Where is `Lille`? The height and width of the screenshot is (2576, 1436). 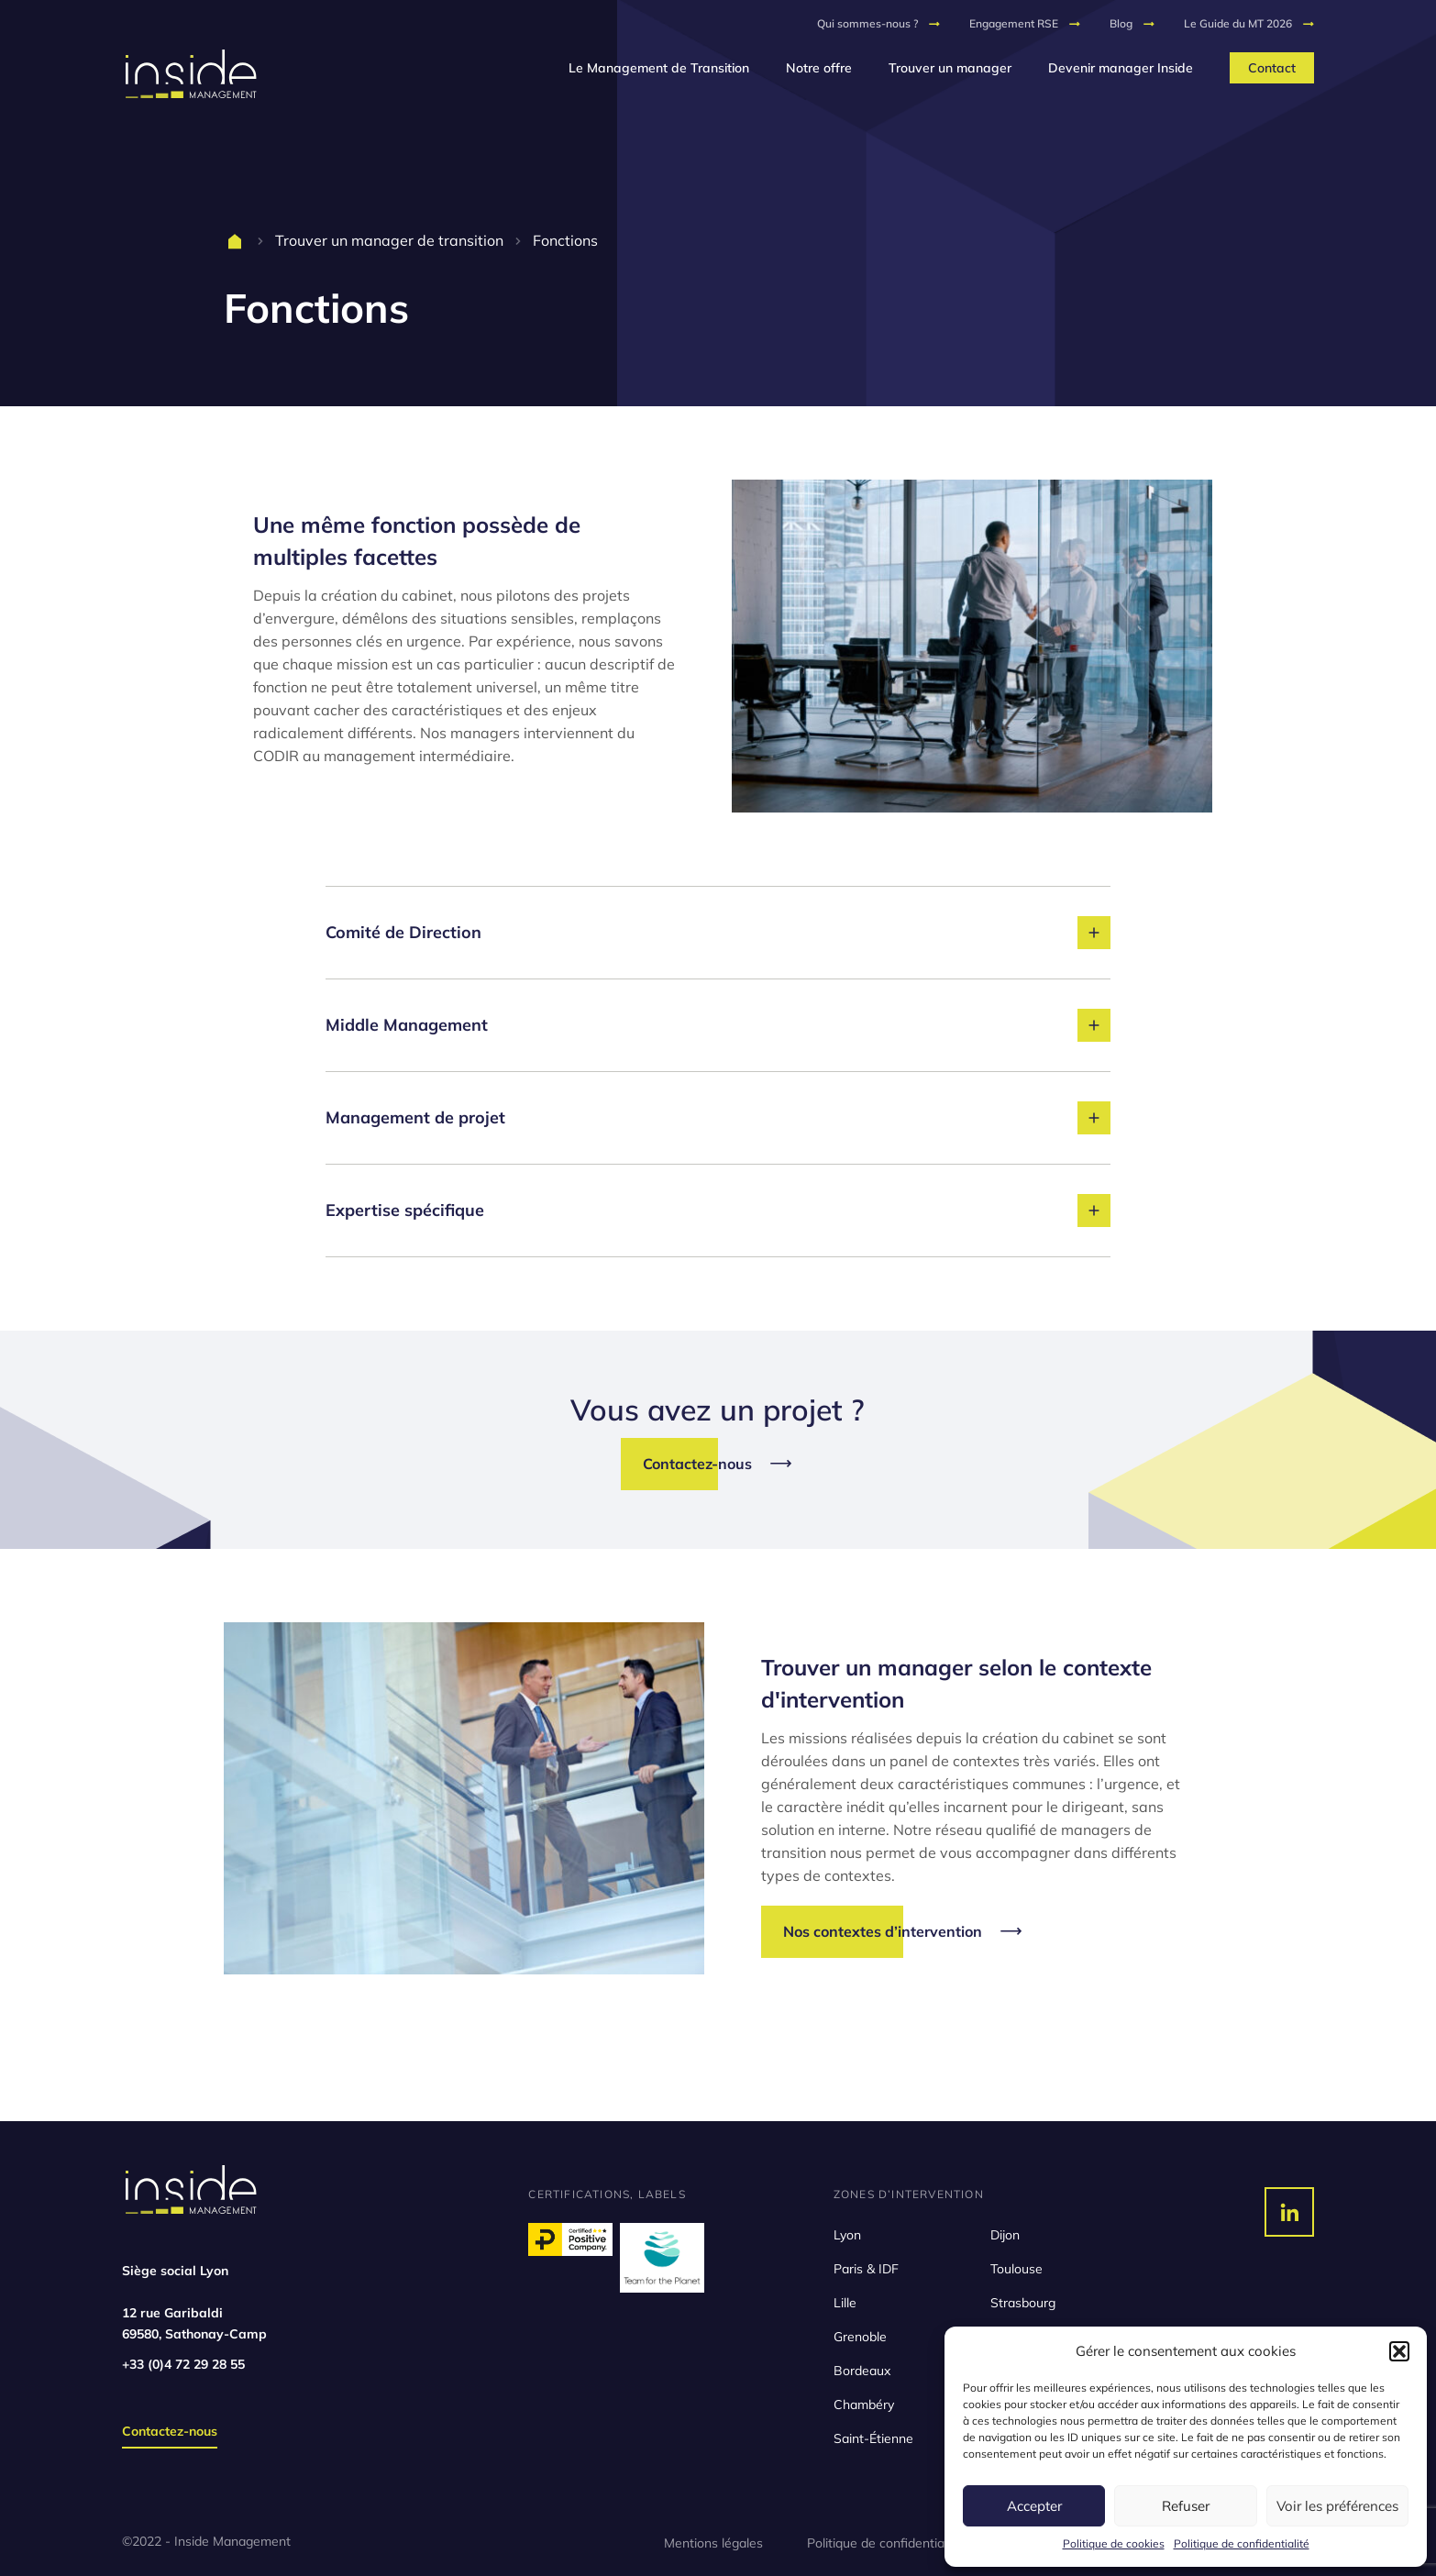
Lille is located at coordinates (845, 2302).